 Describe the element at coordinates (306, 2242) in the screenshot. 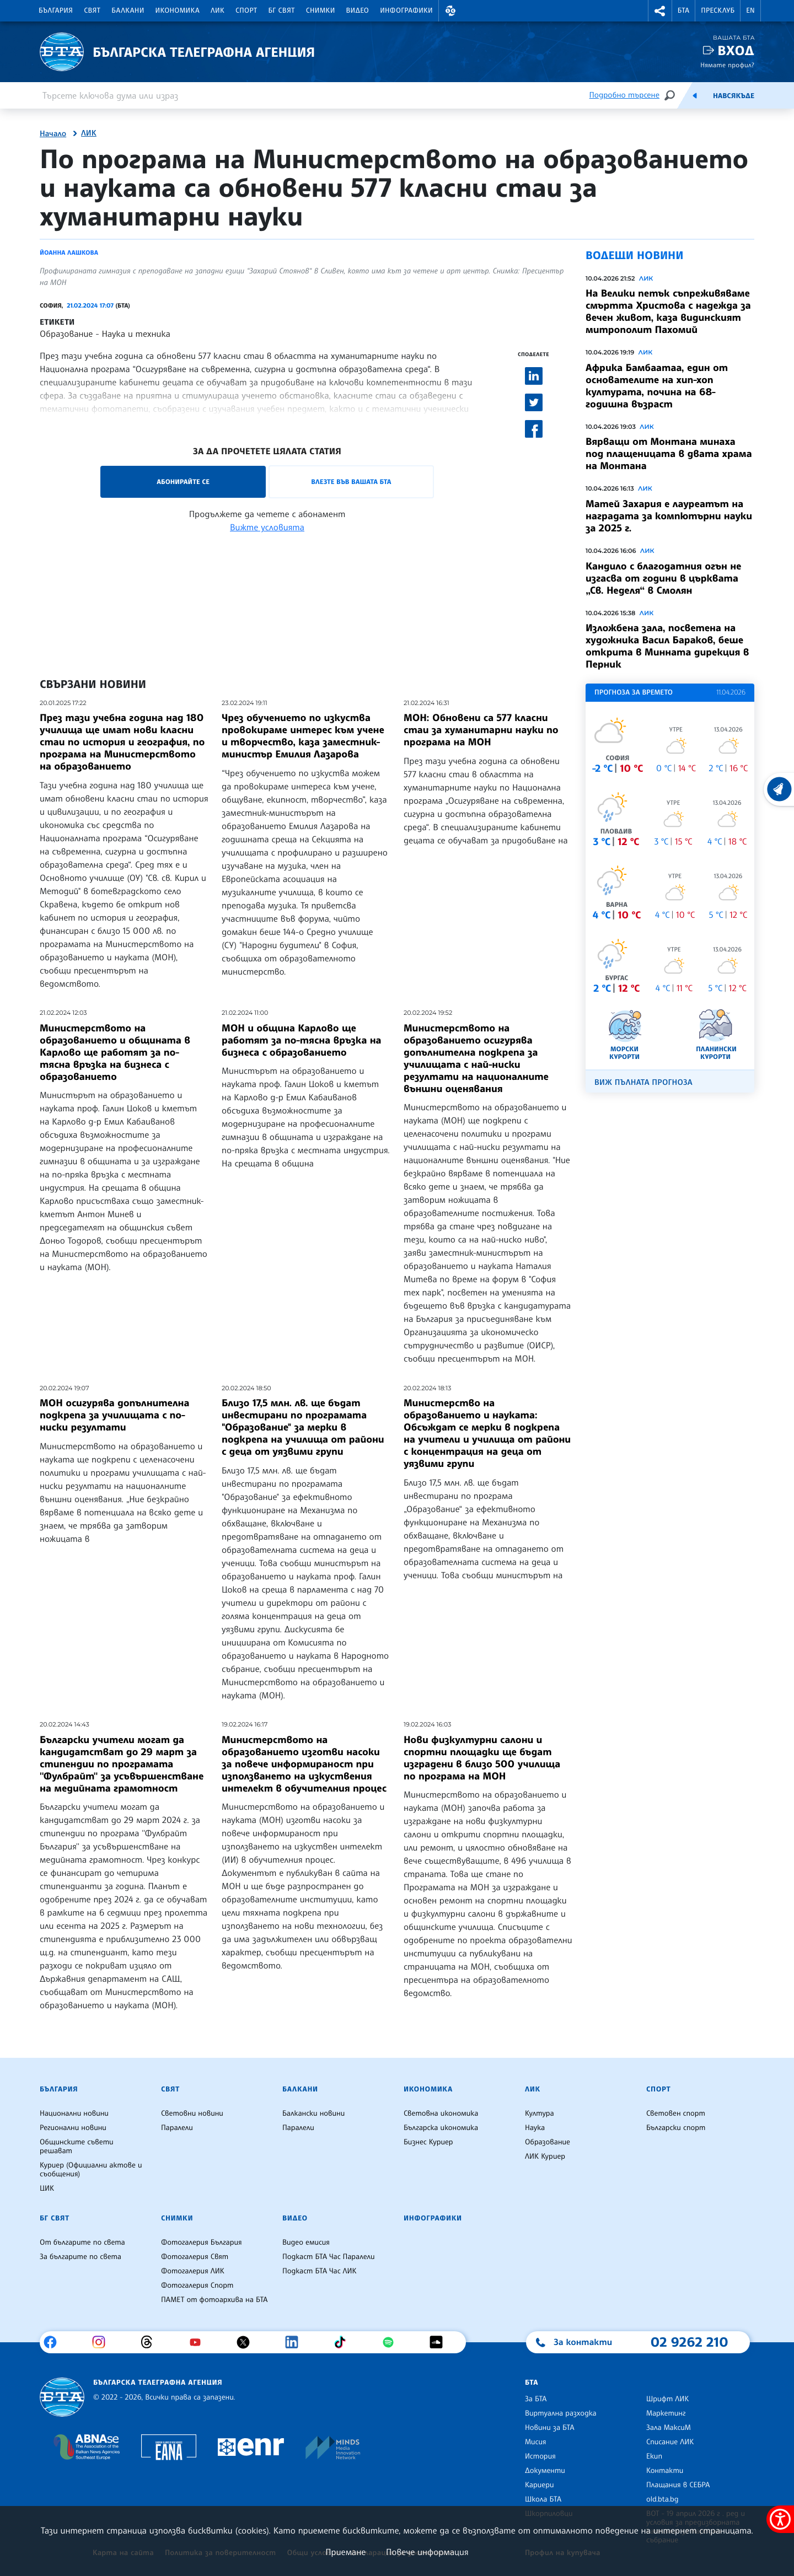

I see `Видео емисия` at that location.